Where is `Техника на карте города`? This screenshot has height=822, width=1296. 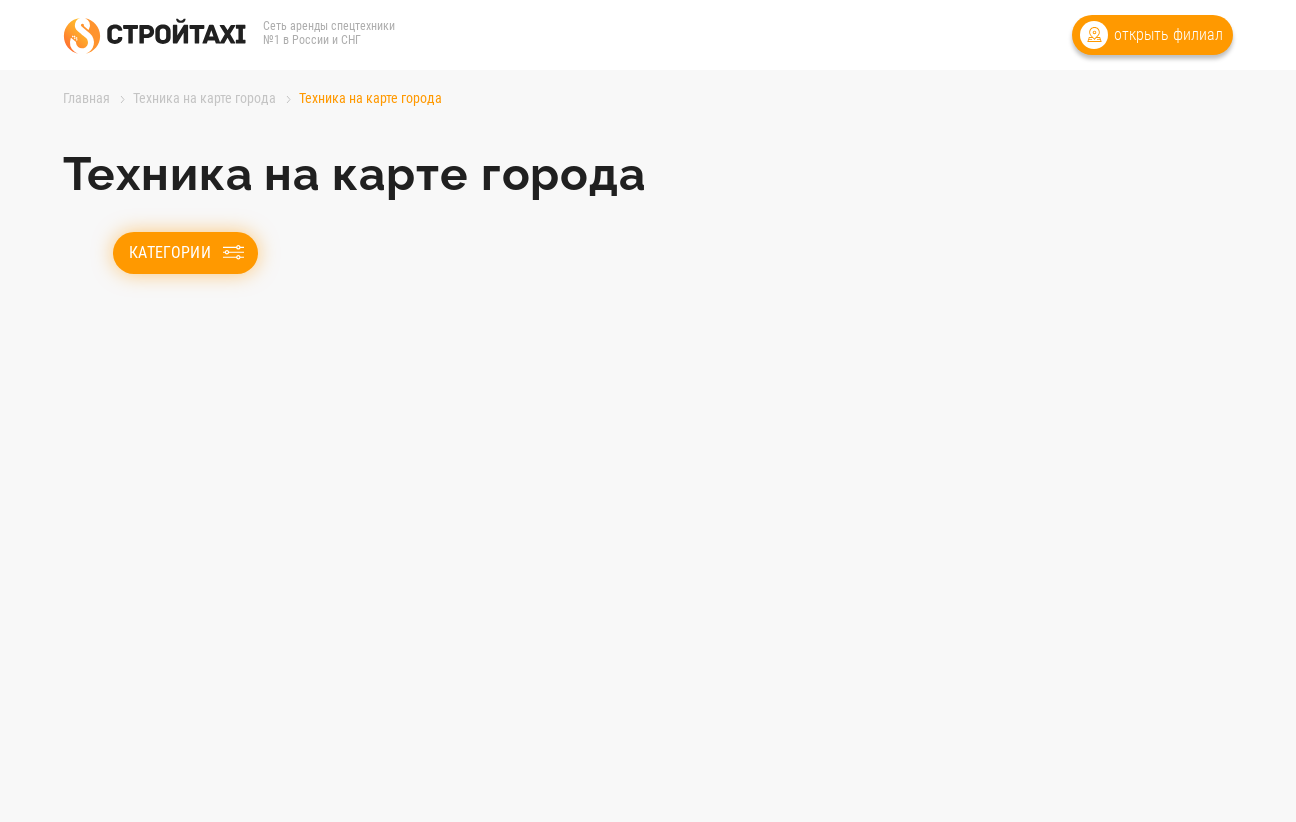
Техника на карте города is located at coordinates (204, 98).